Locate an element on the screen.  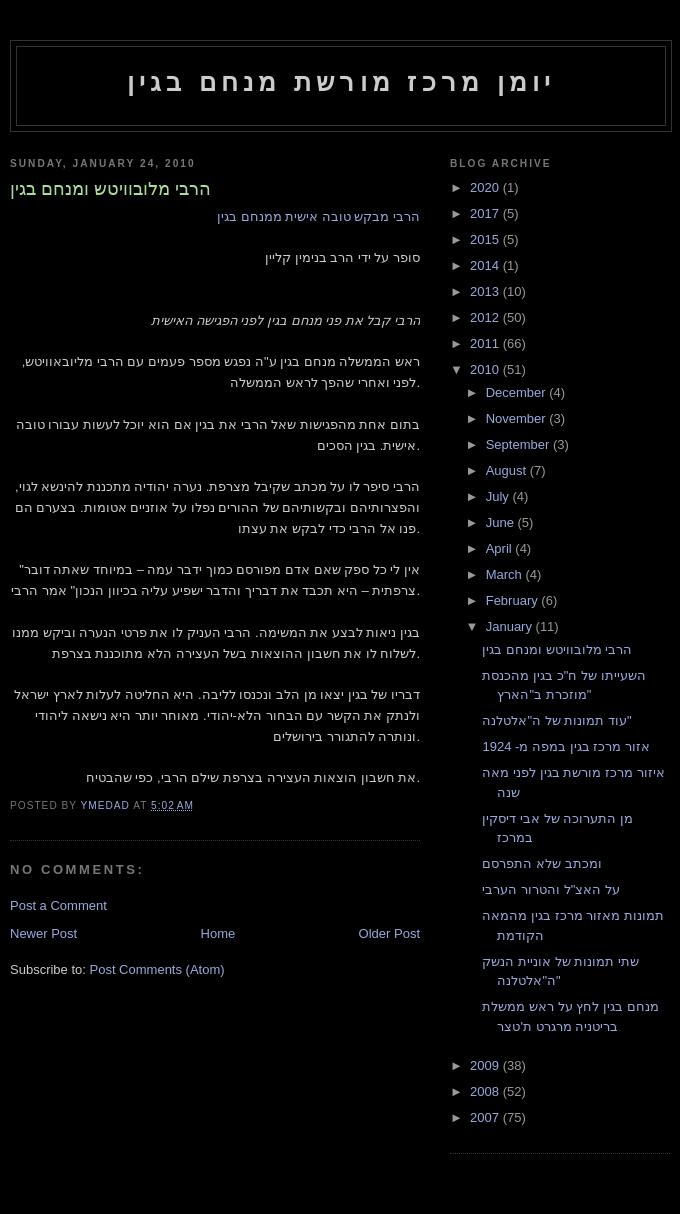
January is located at coordinates (511, 626).